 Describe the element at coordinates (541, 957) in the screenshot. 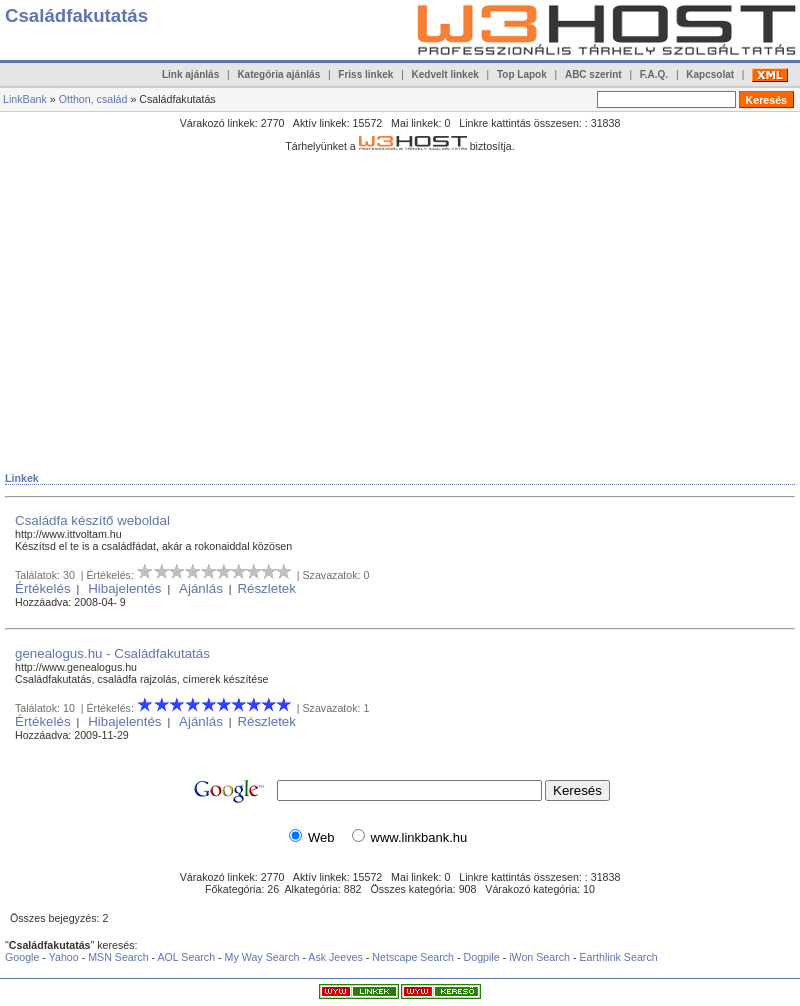

I see `iWon Search` at that location.